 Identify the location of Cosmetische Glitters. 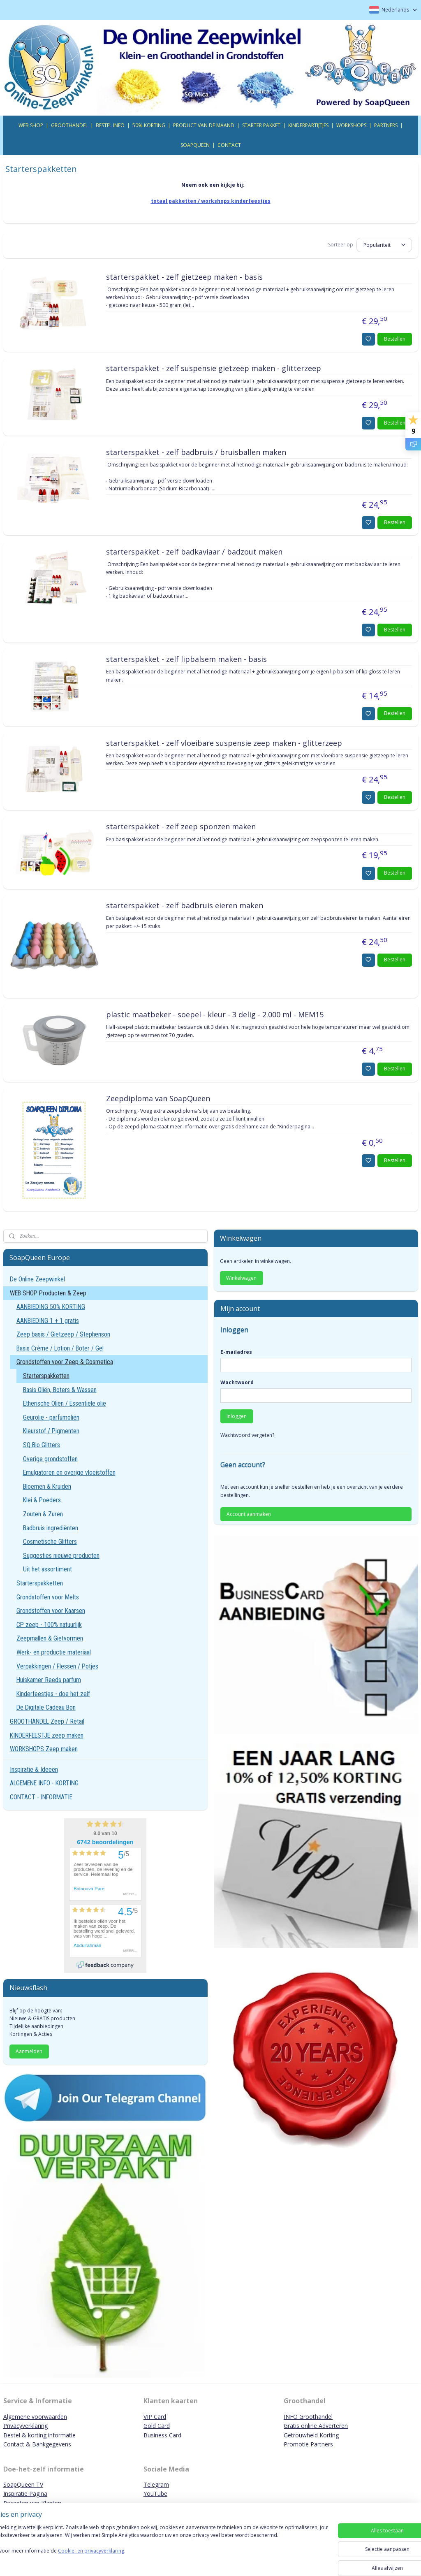
(50, 1542).